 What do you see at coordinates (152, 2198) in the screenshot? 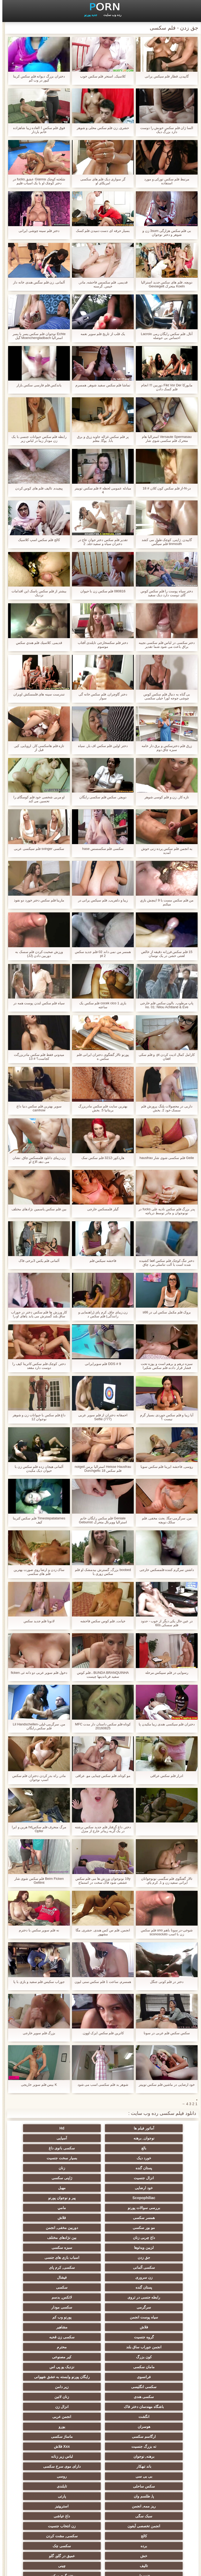
I see `دوربین مخفی, انجمن` at bounding box center [152, 2198].